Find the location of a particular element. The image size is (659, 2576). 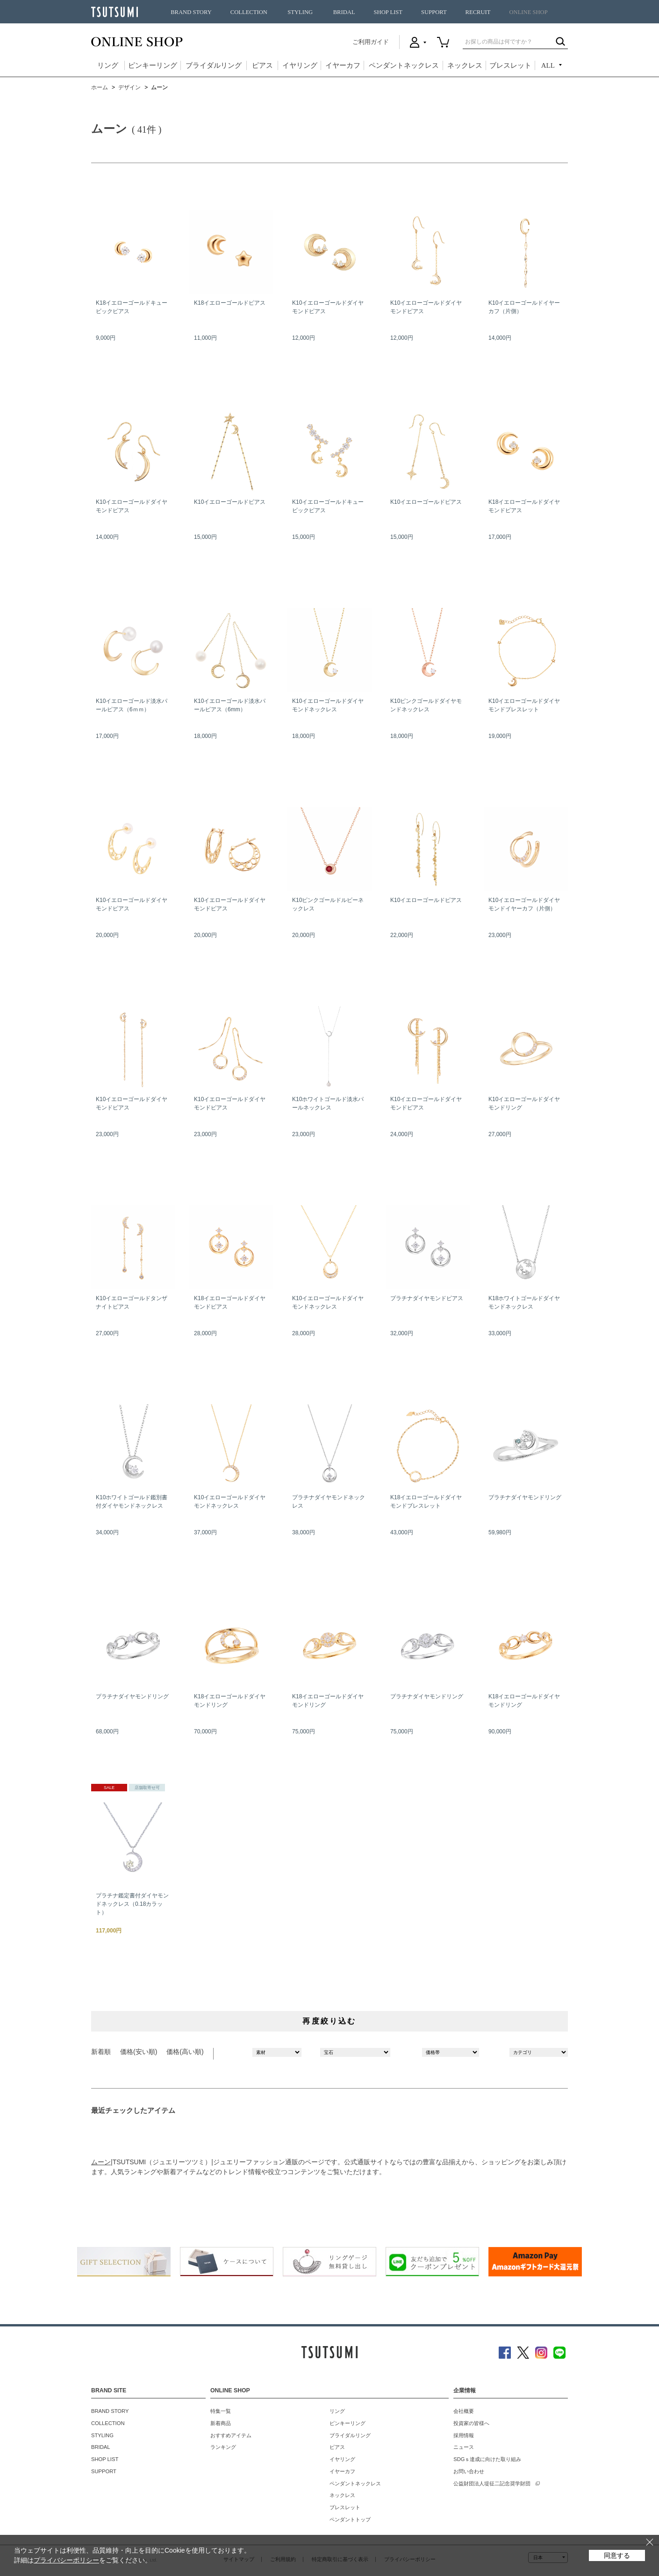

プライバシーポリシー is located at coordinates (66, 2560).